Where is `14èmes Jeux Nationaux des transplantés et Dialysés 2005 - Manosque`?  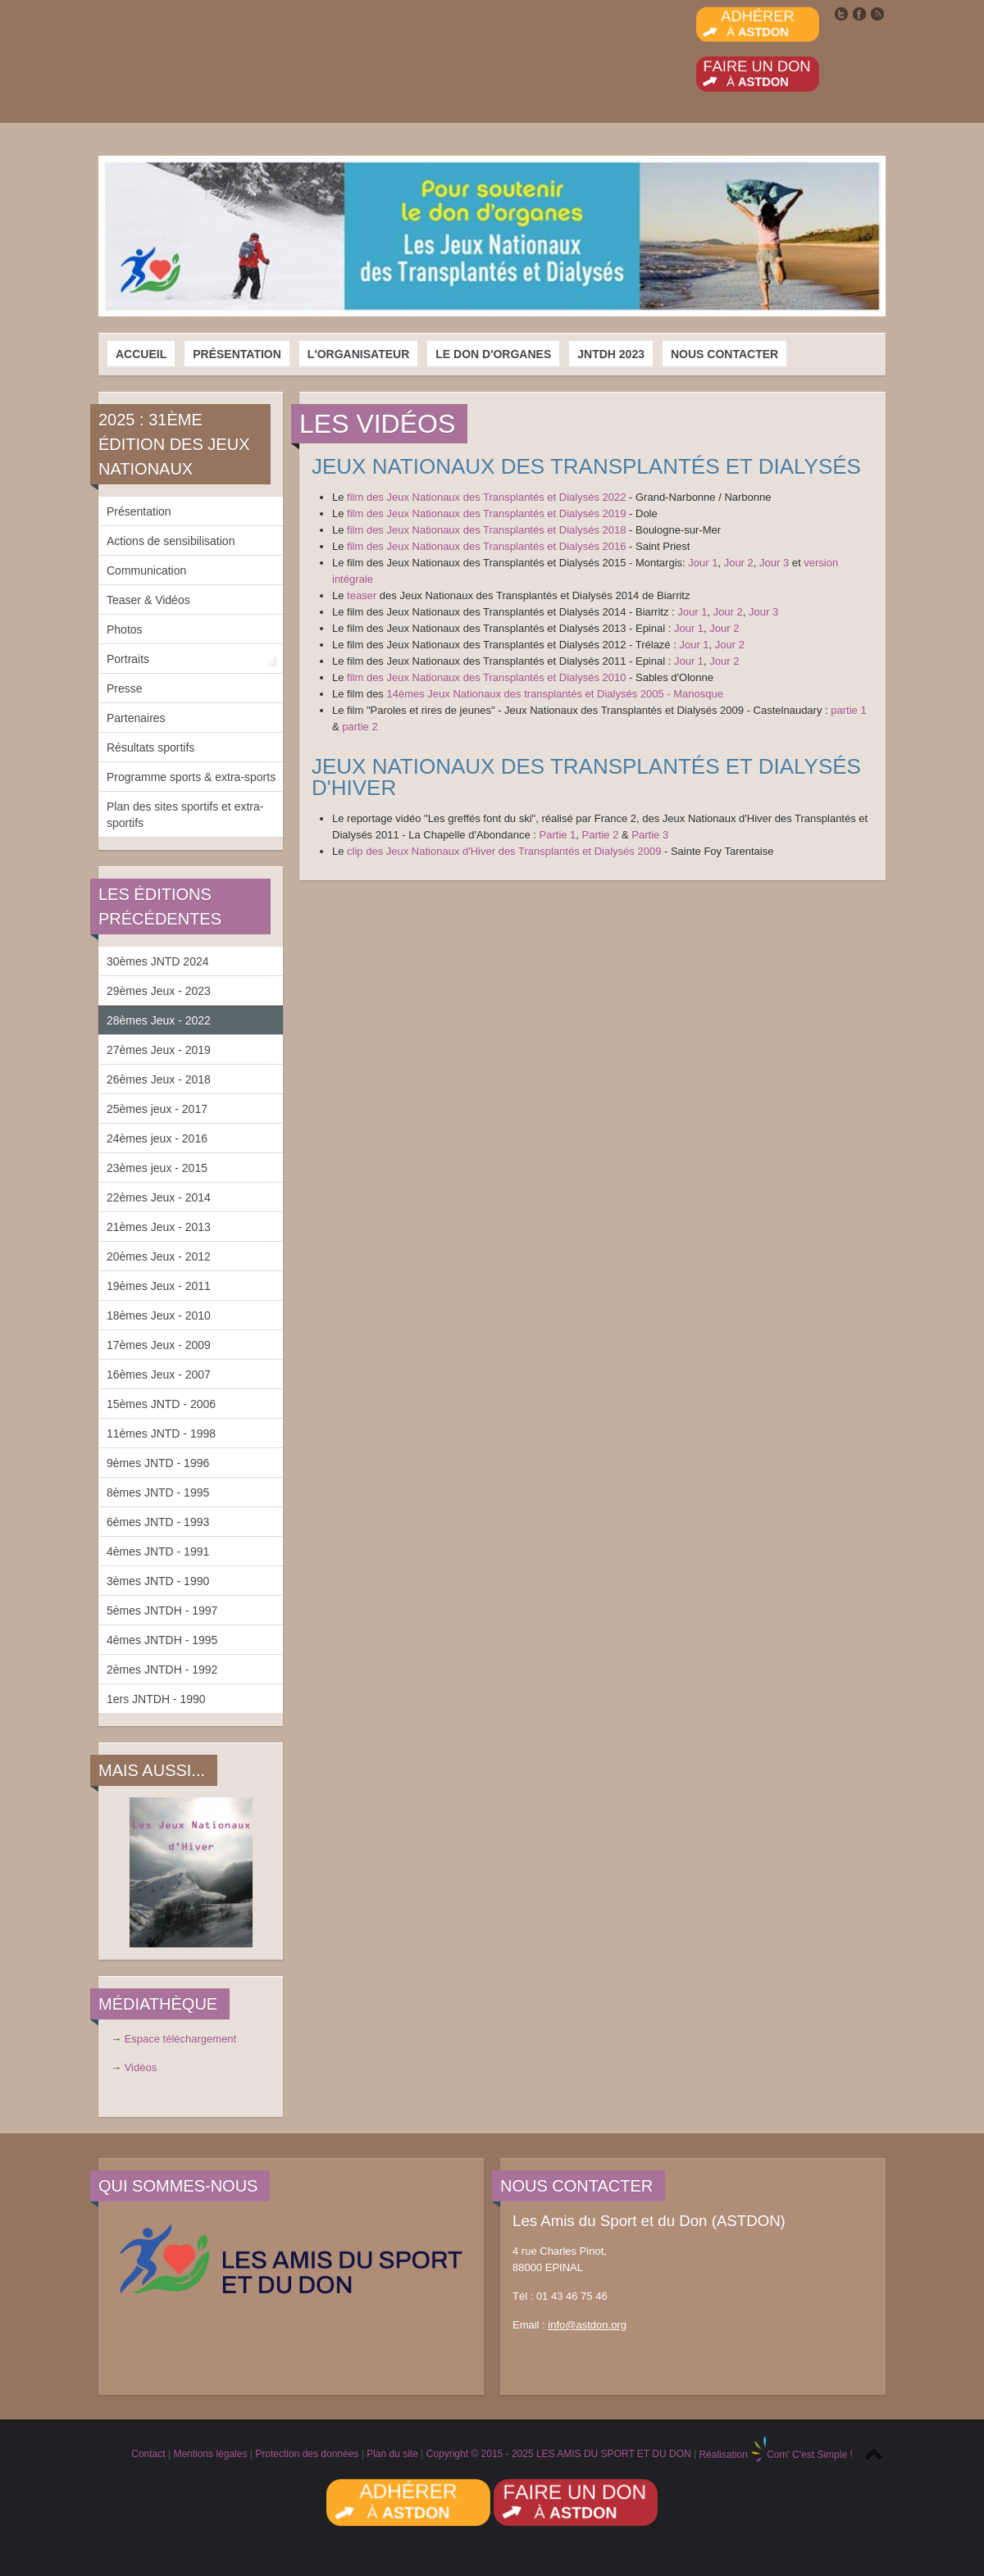 14èmes Jeux Nationaux des transplantés et Dialysés 2005 - Manosque is located at coordinates (554, 694).